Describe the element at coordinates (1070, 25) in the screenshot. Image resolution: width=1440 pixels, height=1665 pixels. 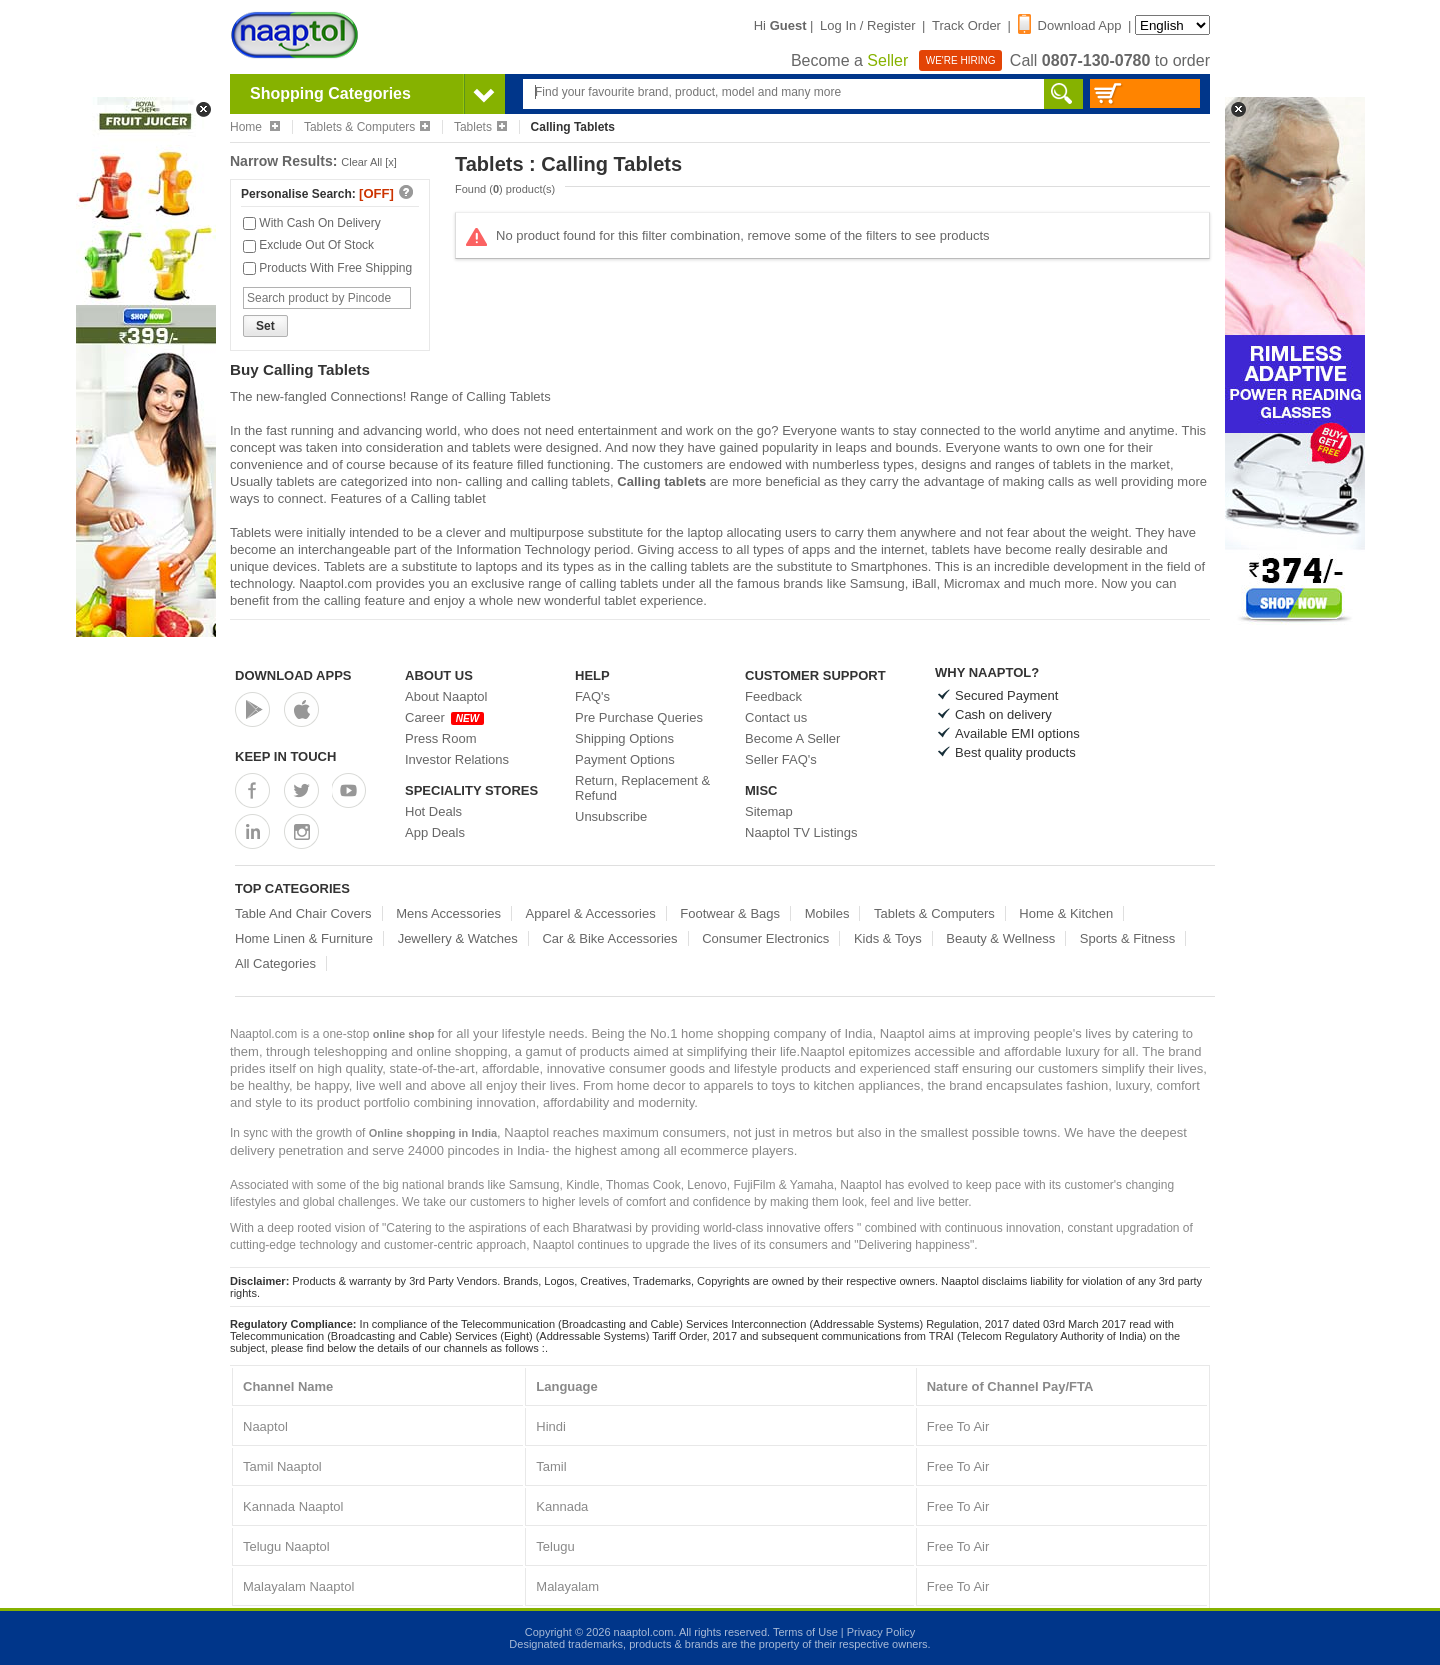
I see `Download App` at that location.